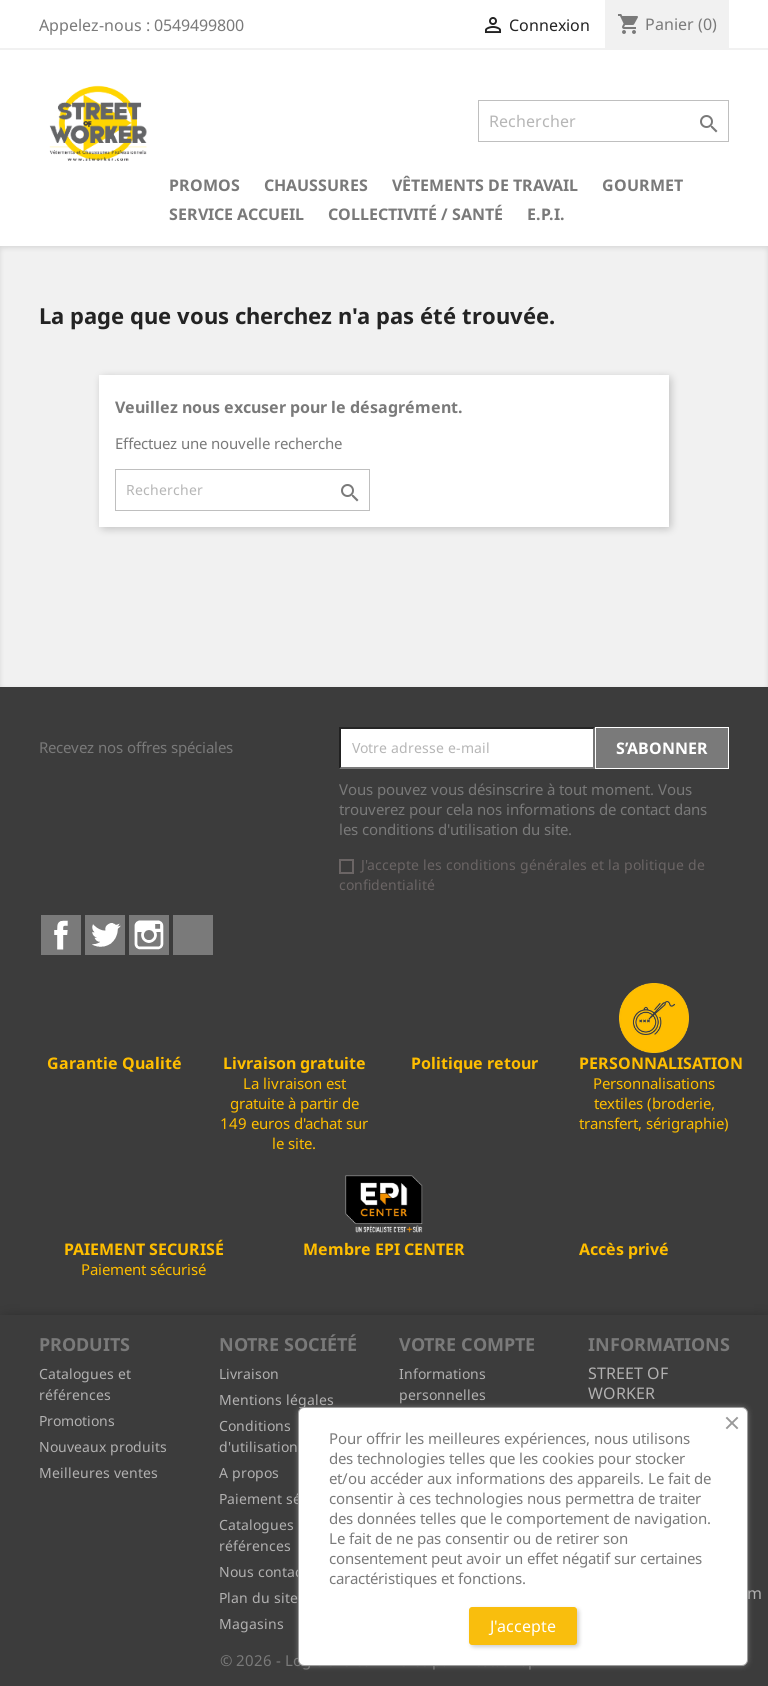  I want to click on PROMOS, so click(204, 185).